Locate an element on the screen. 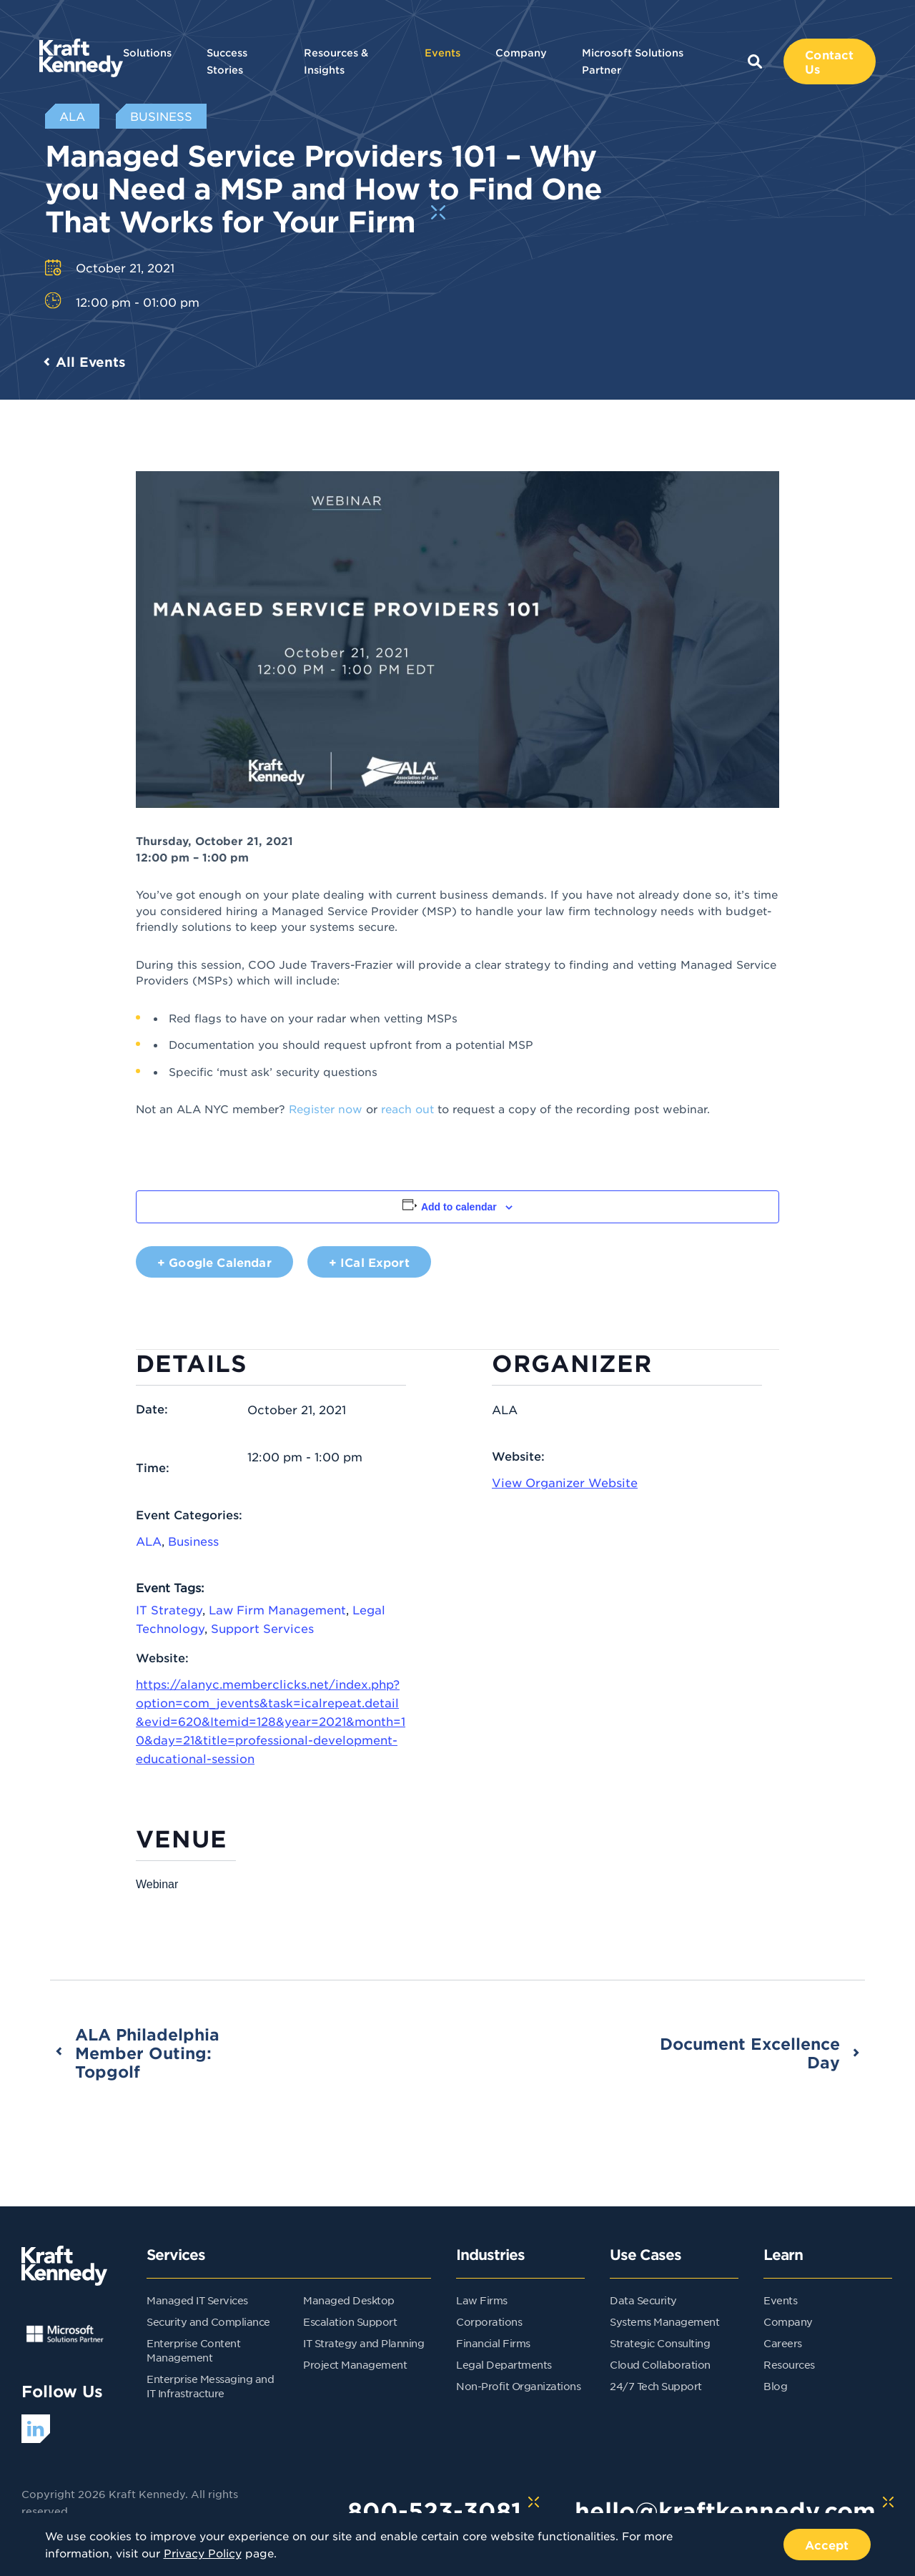  Document Excellence Day is located at coordinates (750, 2052).